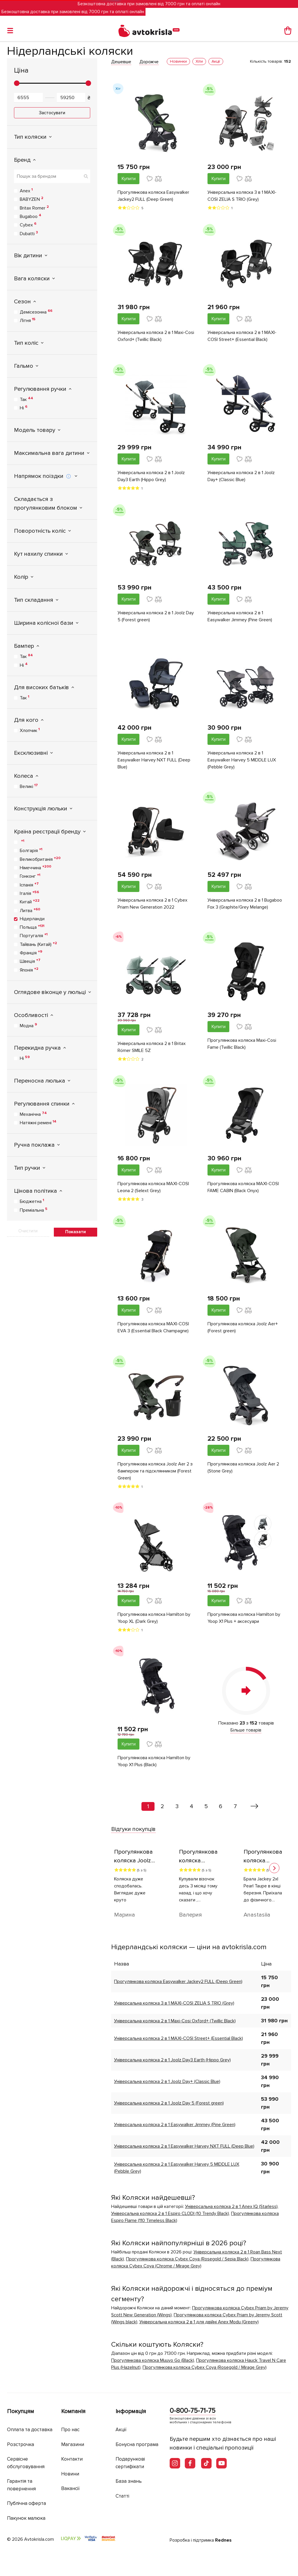 The width and height of the screenshot is (298, 2576). What do you see at coordinates (154, 1617) in the screenshot?
I see `Прогулянкова коляска Hamilton by Yoop XL (Dark Grey)` at bounding box center [154, 1617].